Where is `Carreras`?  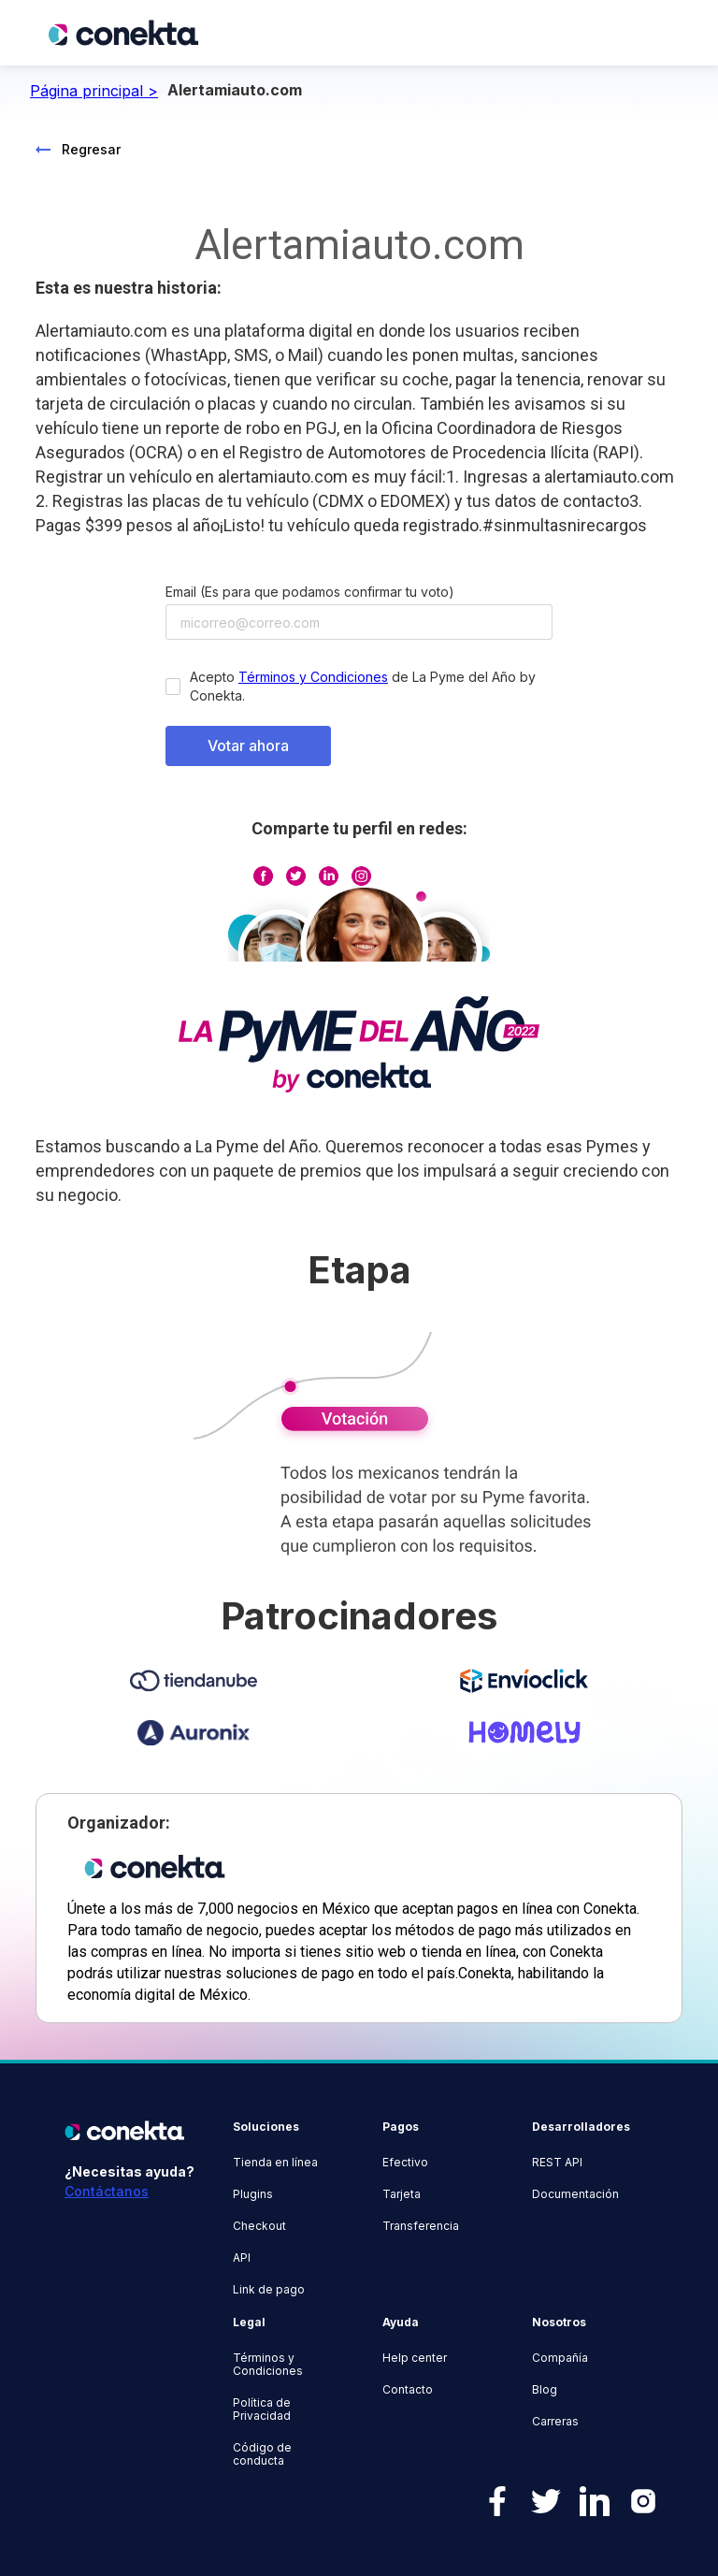 Carreras is located at coordinates (555, 2421).